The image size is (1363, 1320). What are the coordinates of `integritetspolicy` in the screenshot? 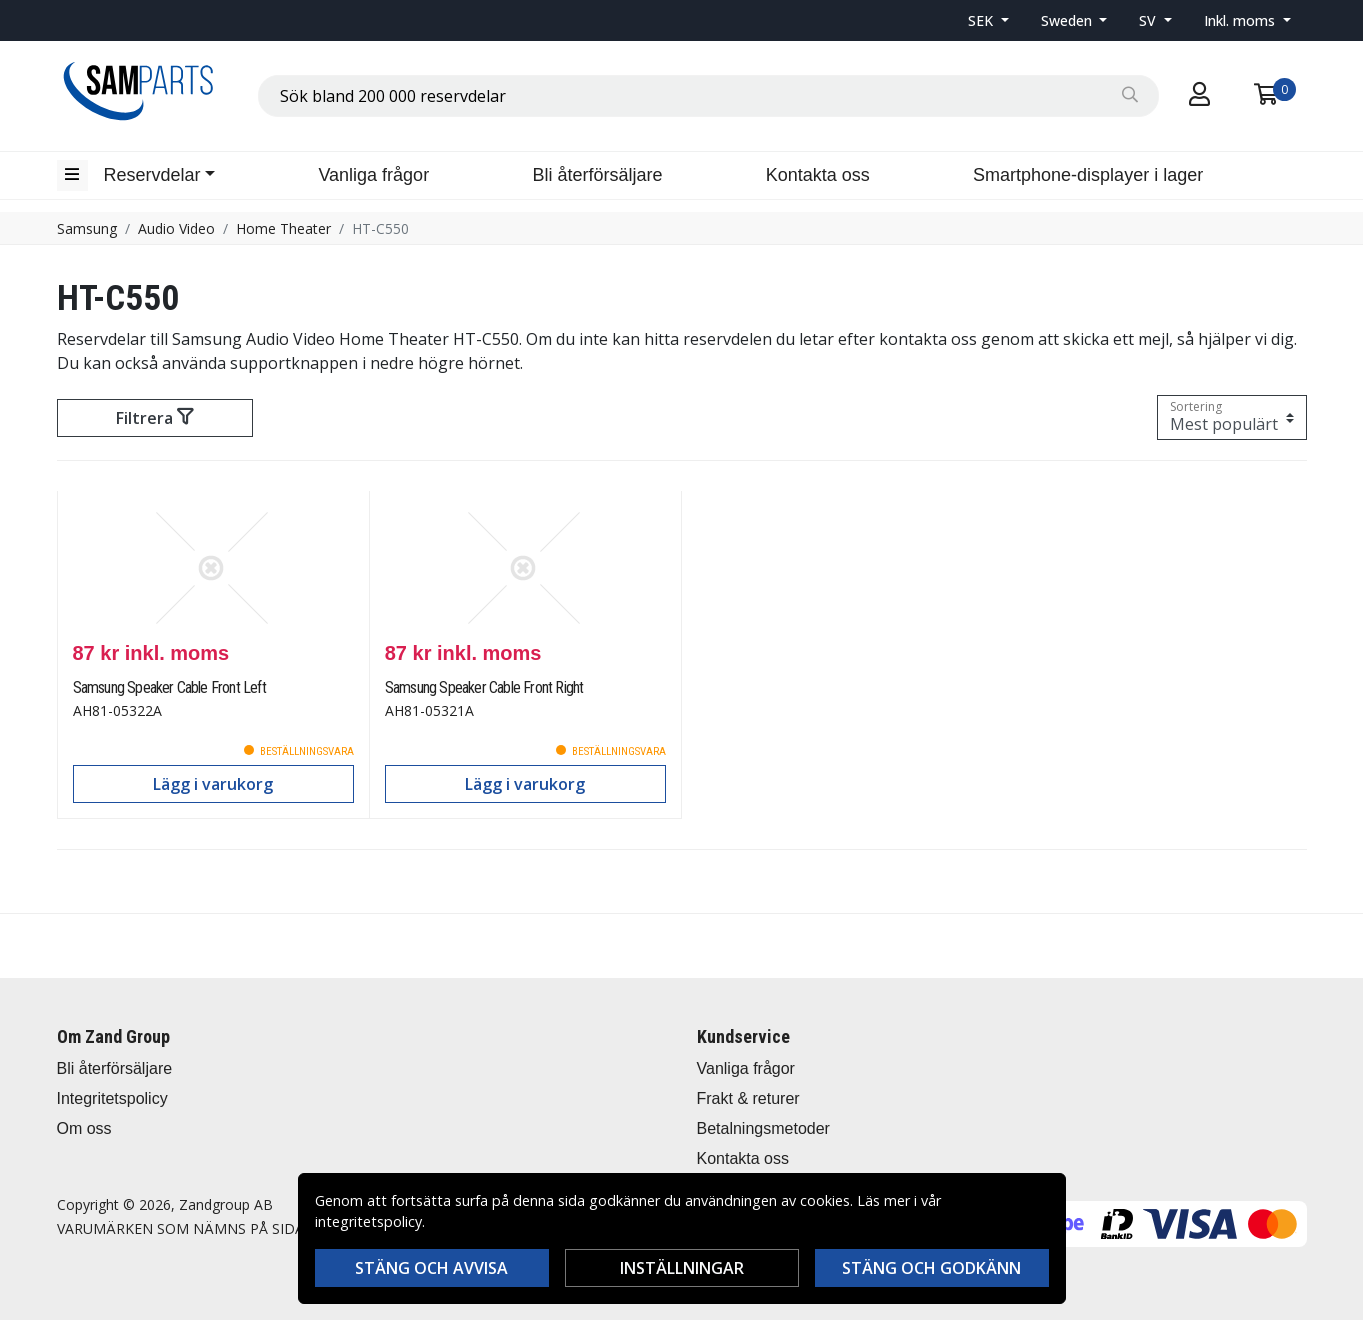 It's located at (368, 1221).